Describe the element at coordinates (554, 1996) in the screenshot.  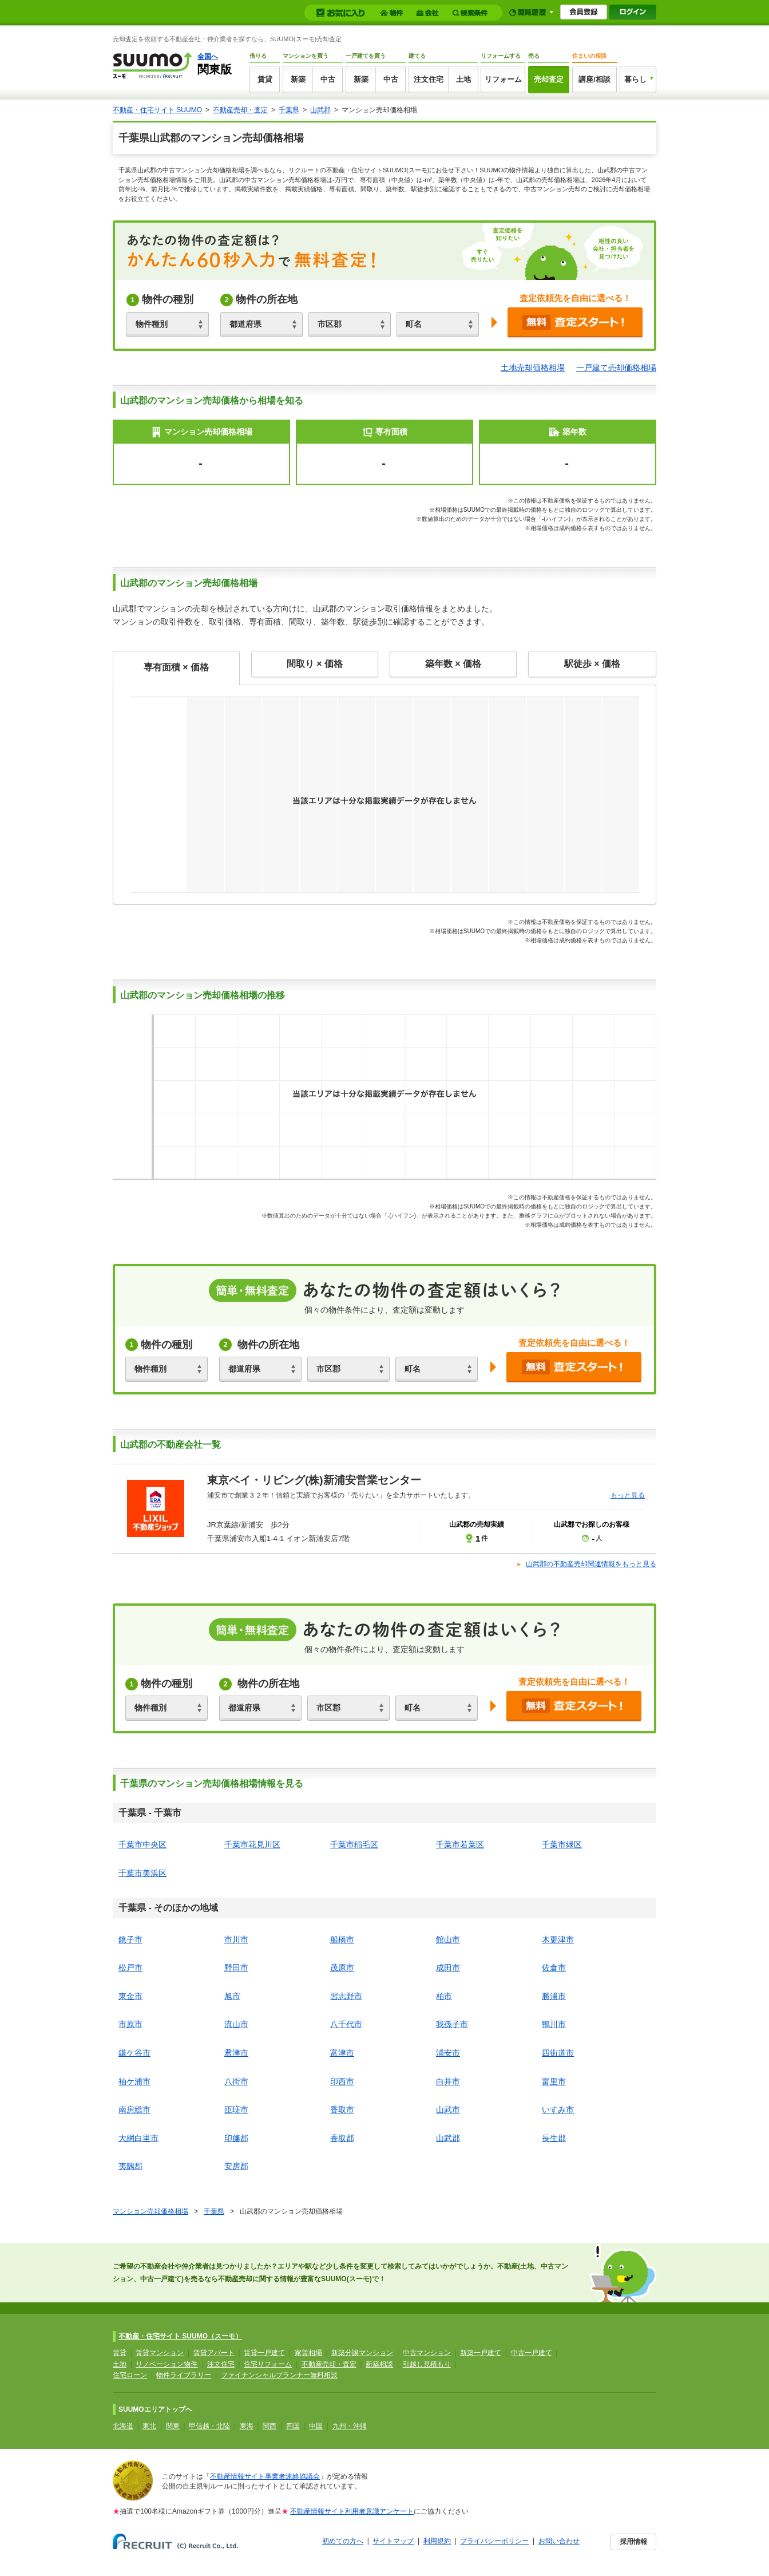
I see `勝浦市` at that location.